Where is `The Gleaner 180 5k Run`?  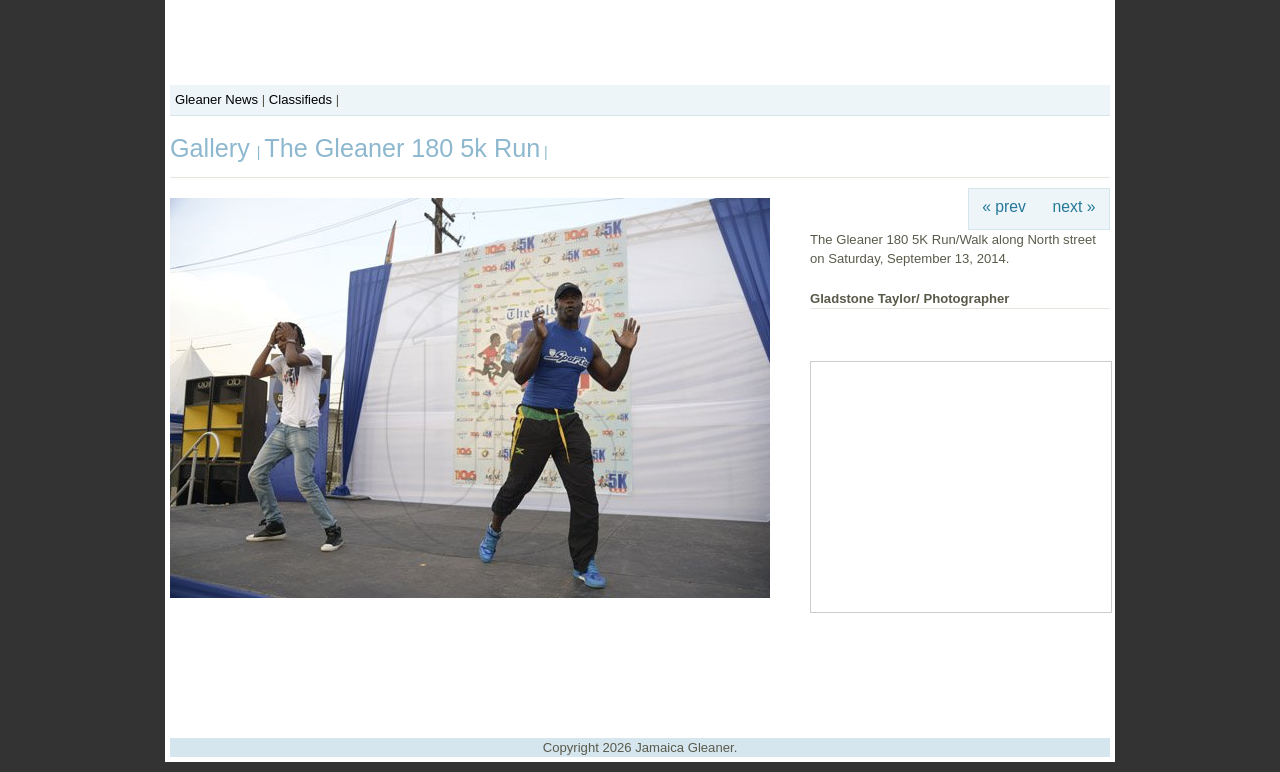
The Gleaner 180 5k Run is located at coordinates (402, 148).